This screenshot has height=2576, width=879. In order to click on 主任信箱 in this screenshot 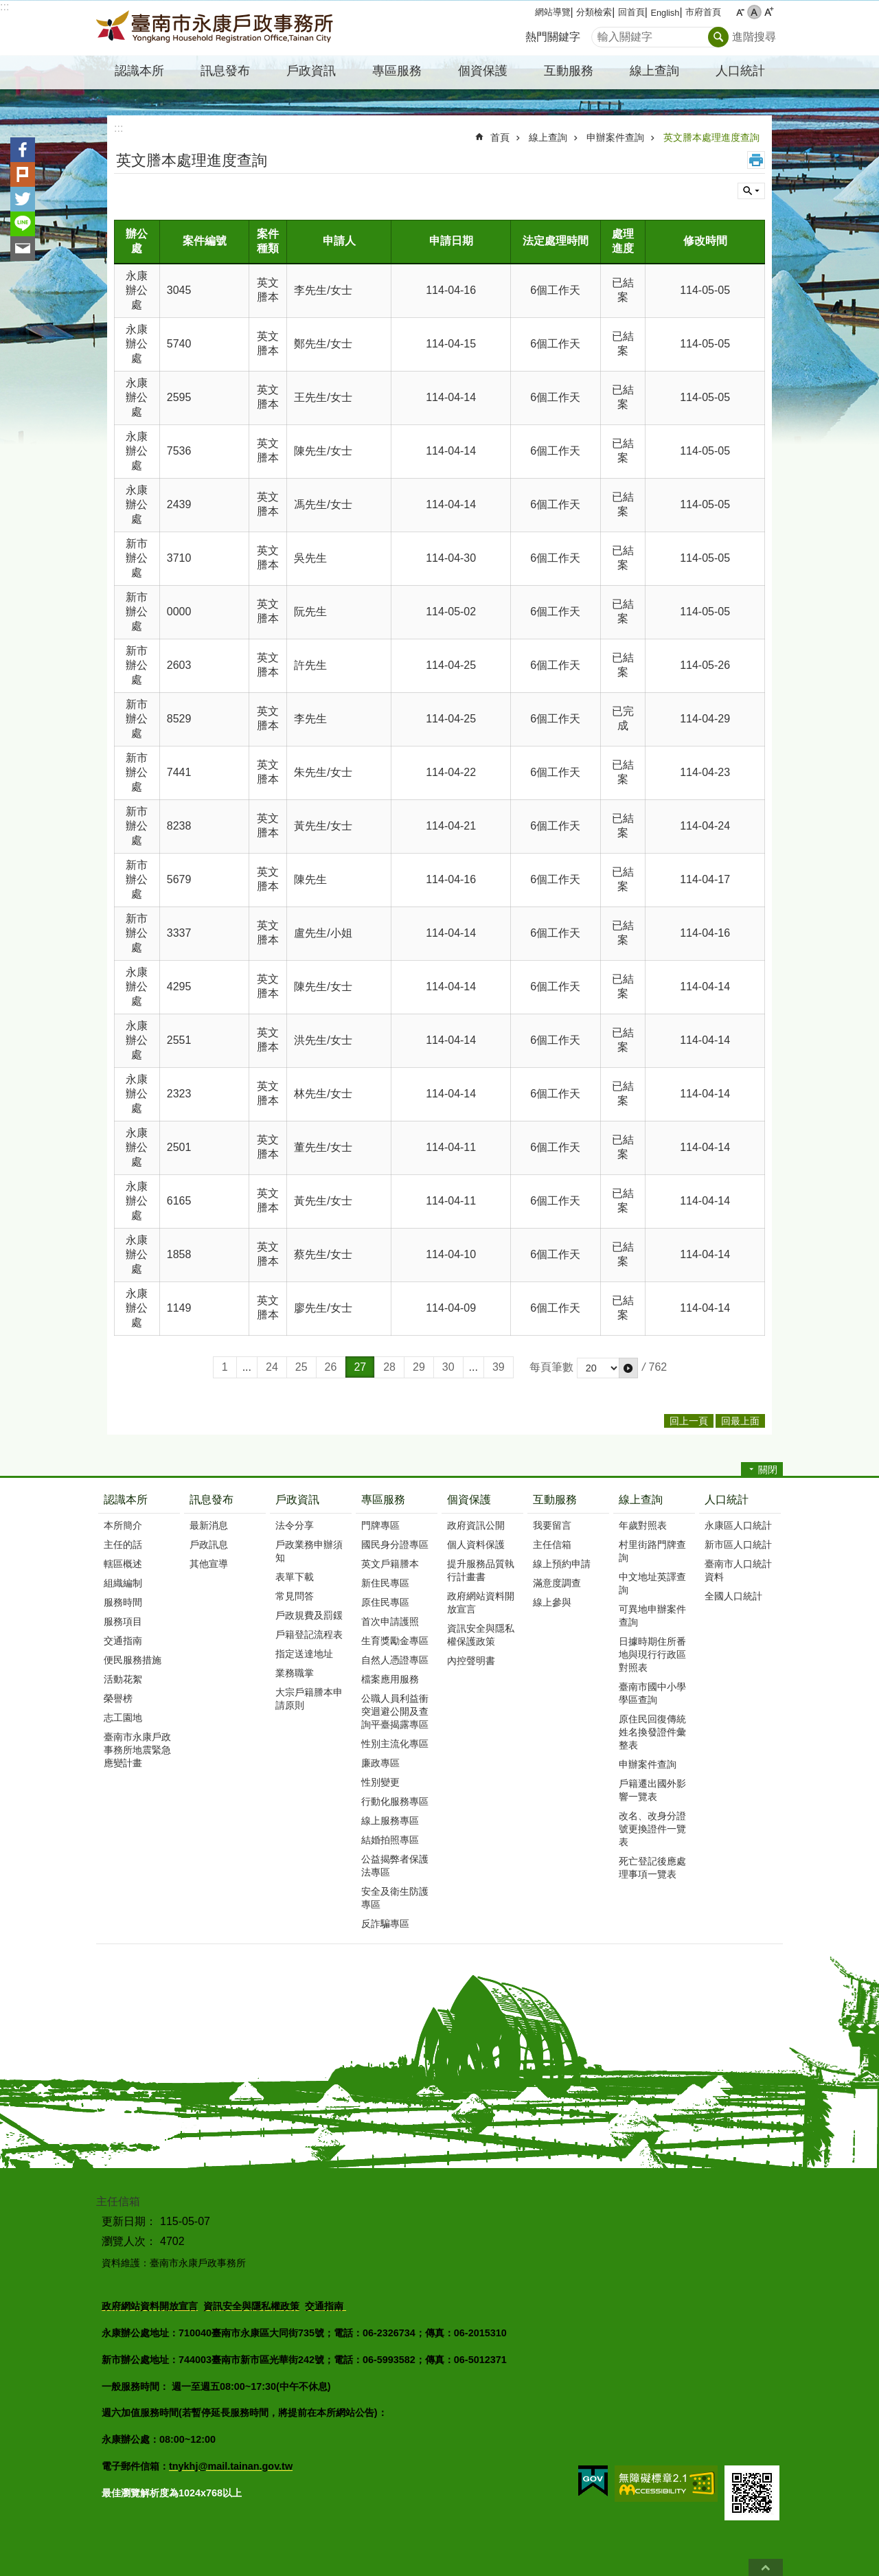, I will do `click(552, 1544)`.